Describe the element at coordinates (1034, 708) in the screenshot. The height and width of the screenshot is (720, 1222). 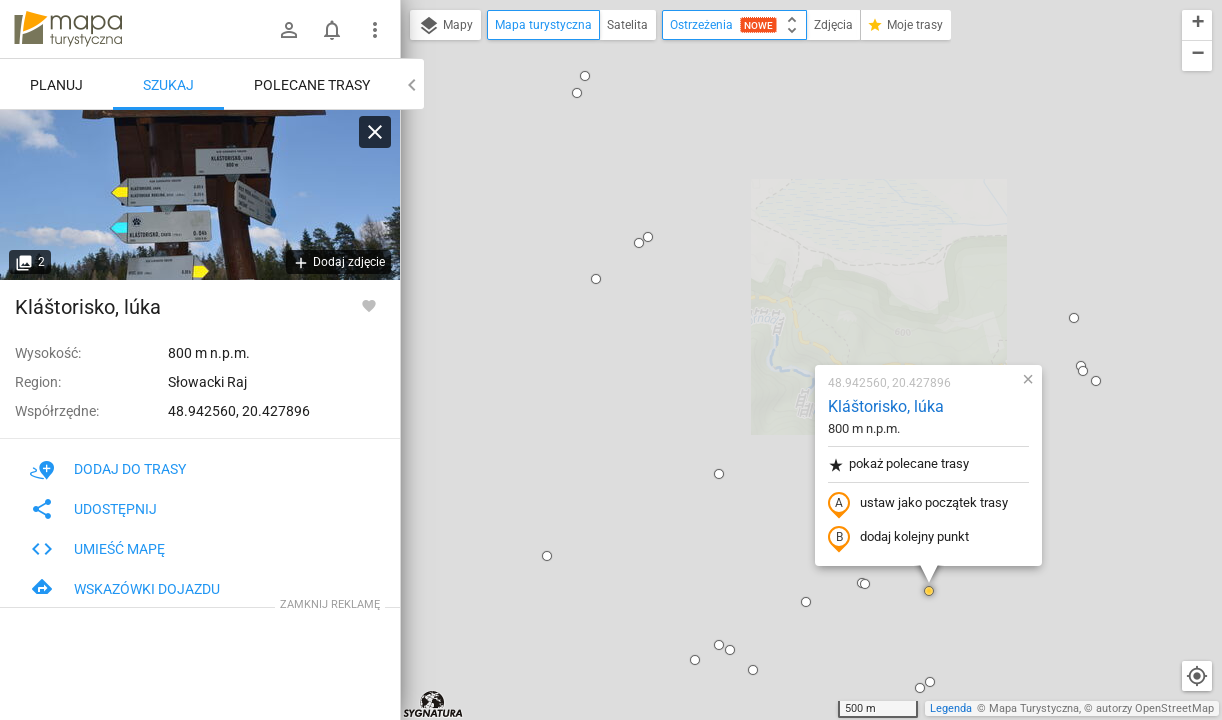
I see `Mapa Turystyczna` at that location.